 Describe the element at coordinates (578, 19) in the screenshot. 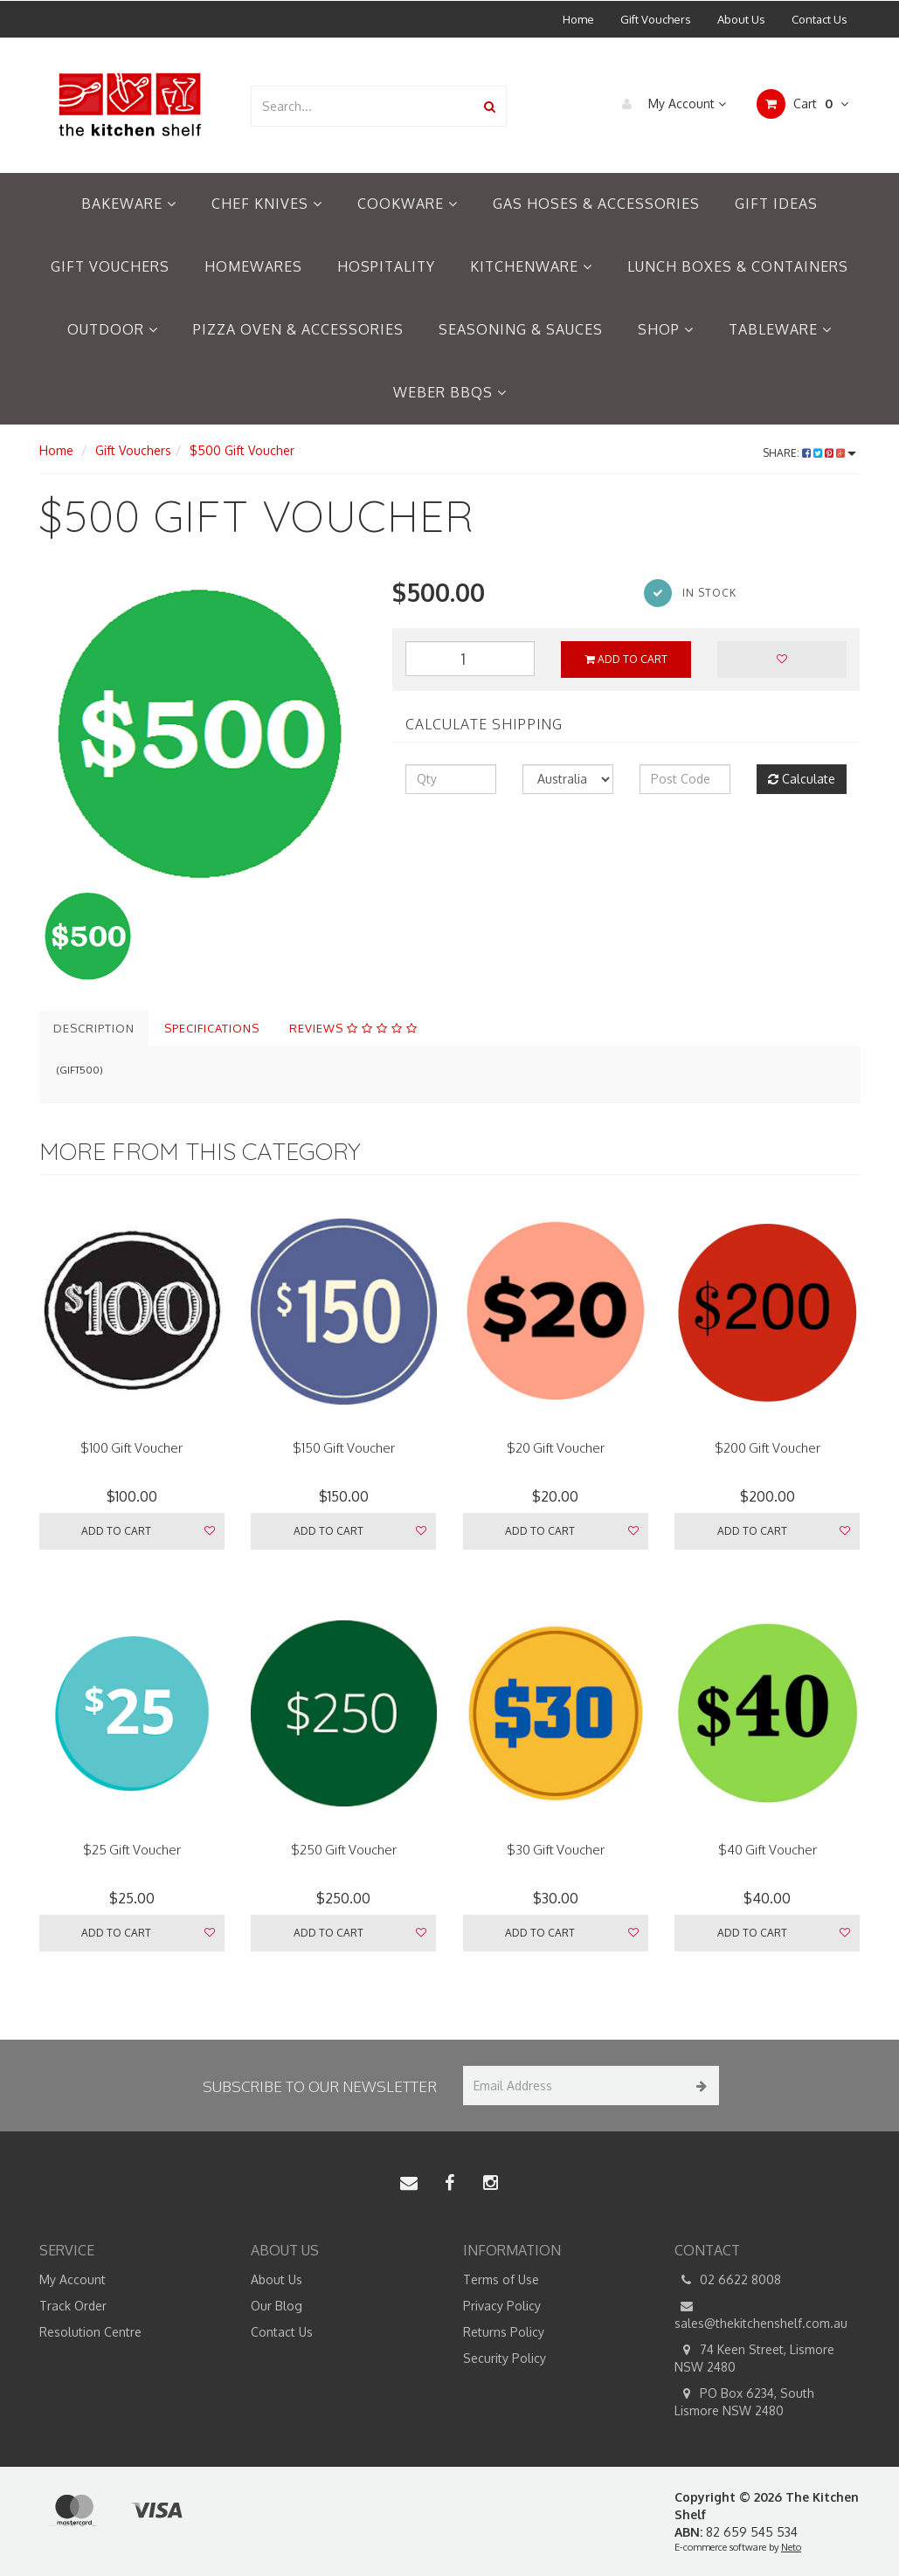

I see `Home` at that location.